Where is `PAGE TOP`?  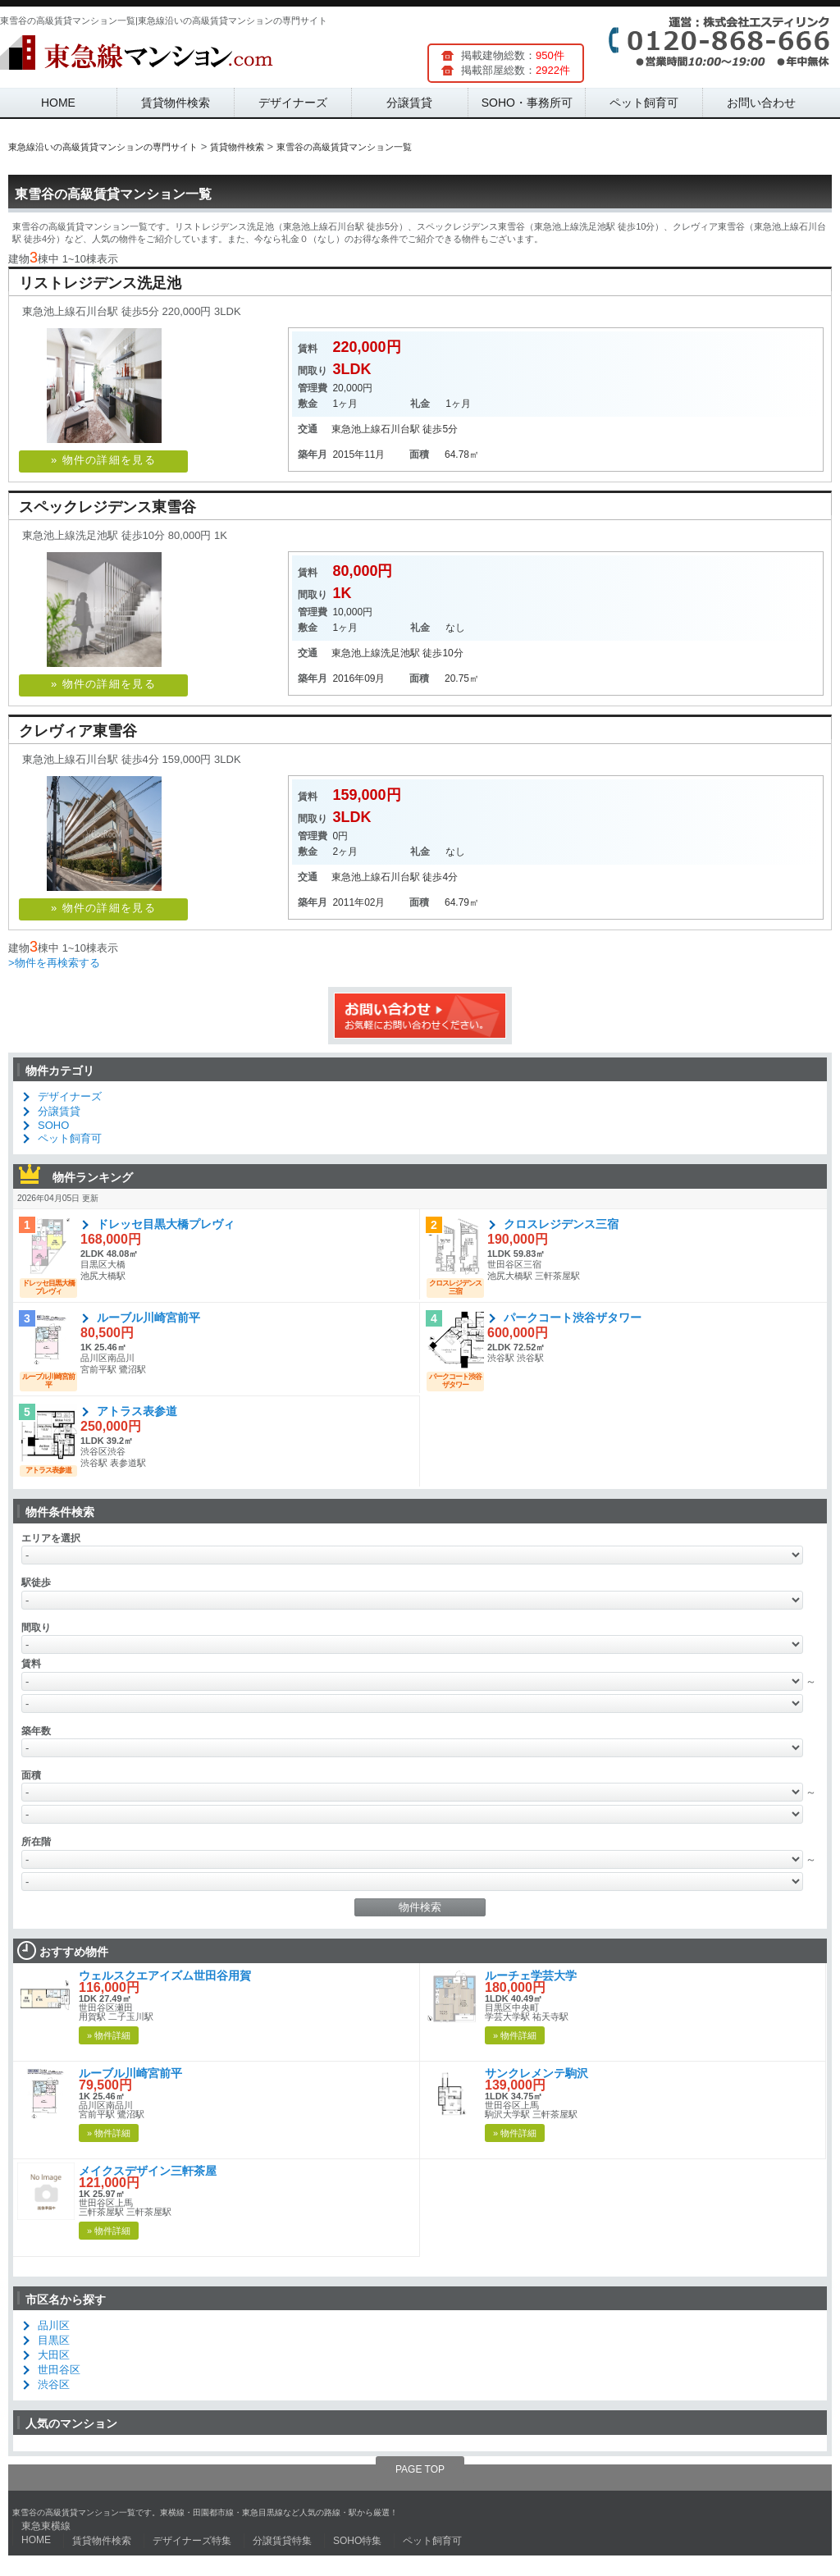 PAGE TOP is located at coordinates (420, 2469).